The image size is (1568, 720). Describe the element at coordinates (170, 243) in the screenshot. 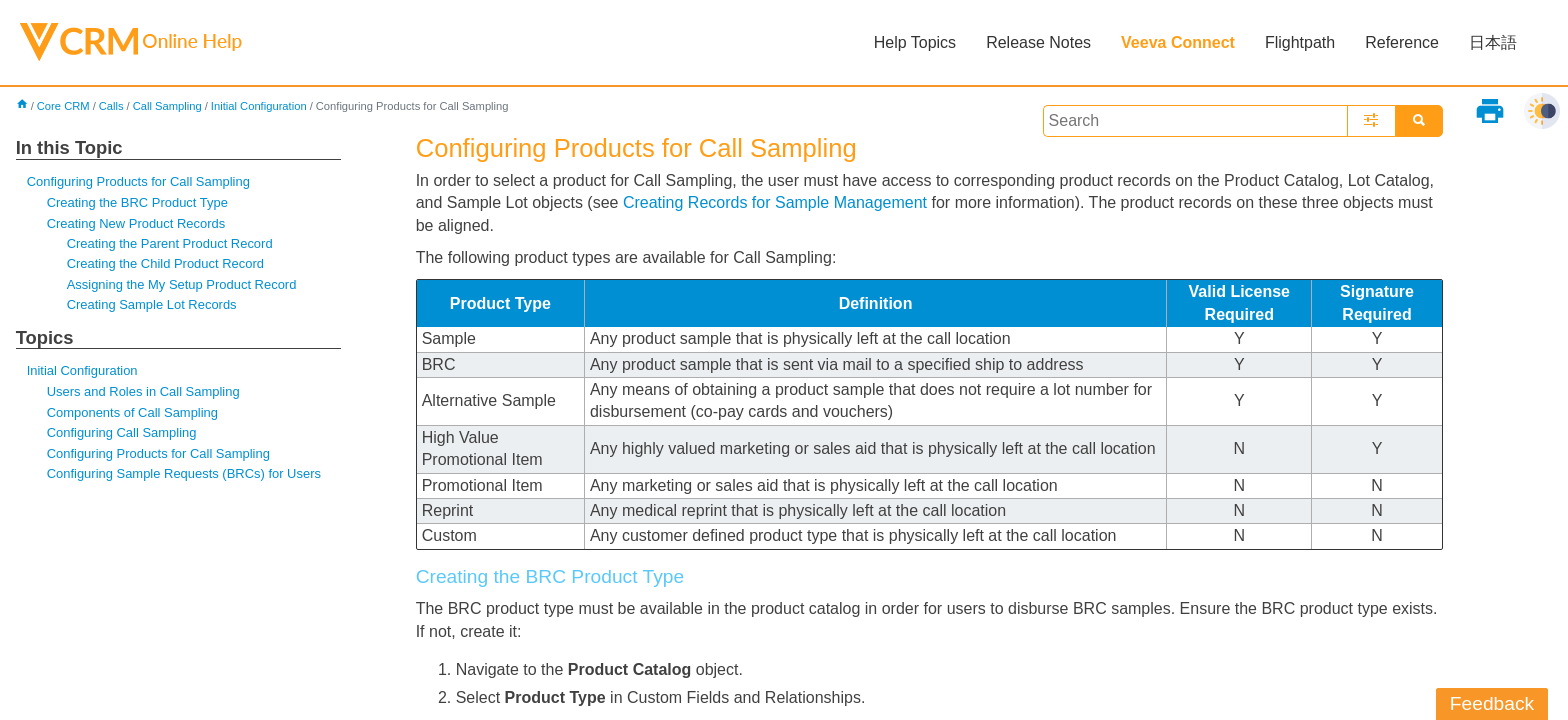

I see `Creating the Parent Product Record` at that location.